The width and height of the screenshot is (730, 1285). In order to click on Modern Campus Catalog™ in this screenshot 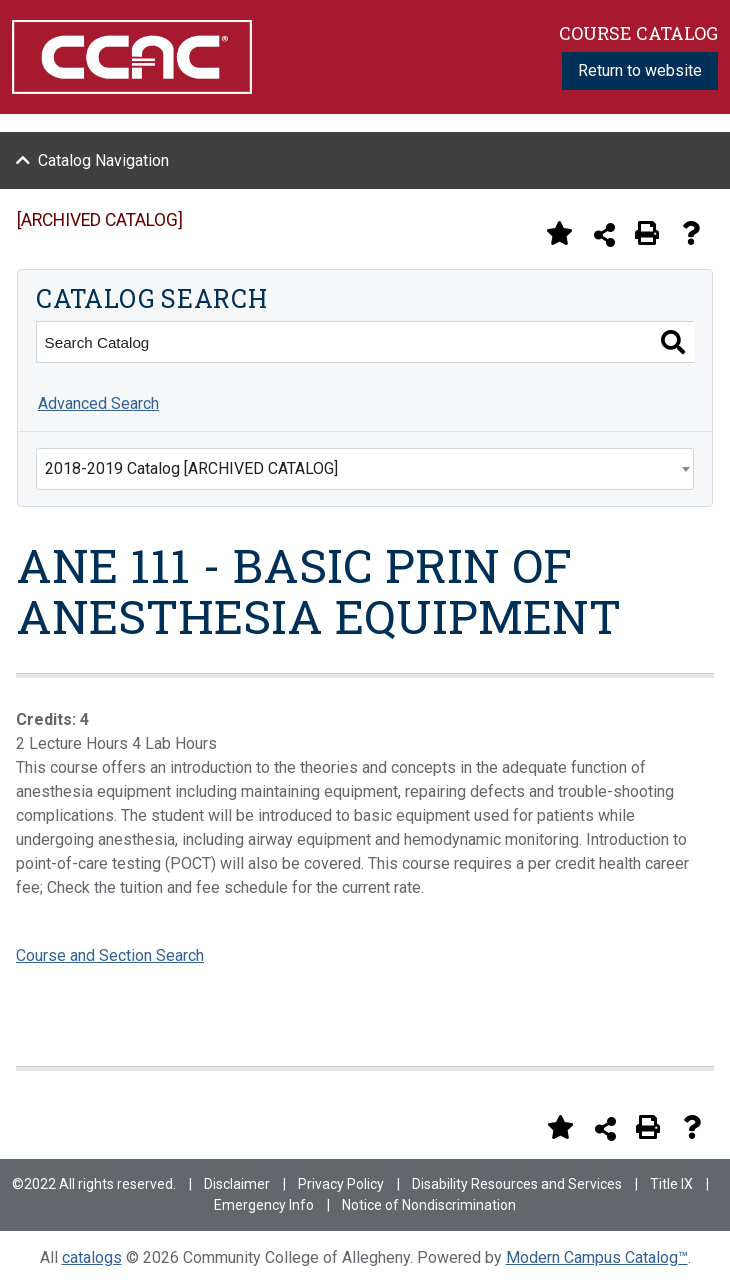, I will do `click(597, 1257)`.